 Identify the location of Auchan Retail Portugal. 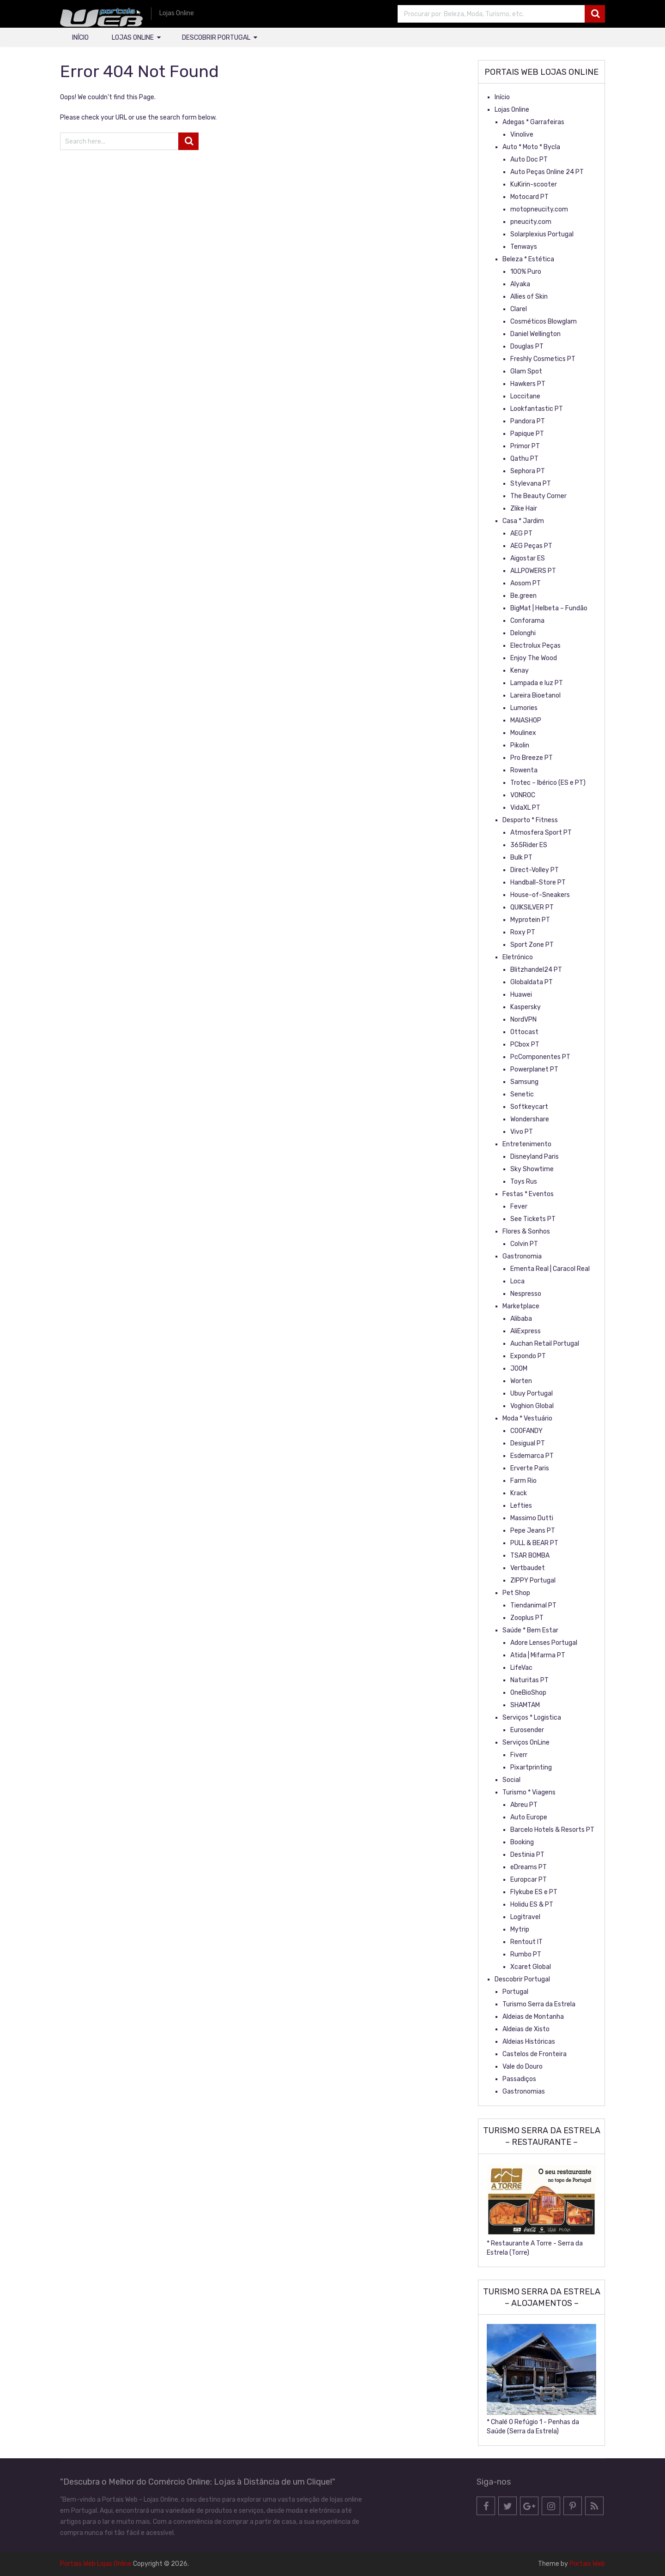
(544, 1344).